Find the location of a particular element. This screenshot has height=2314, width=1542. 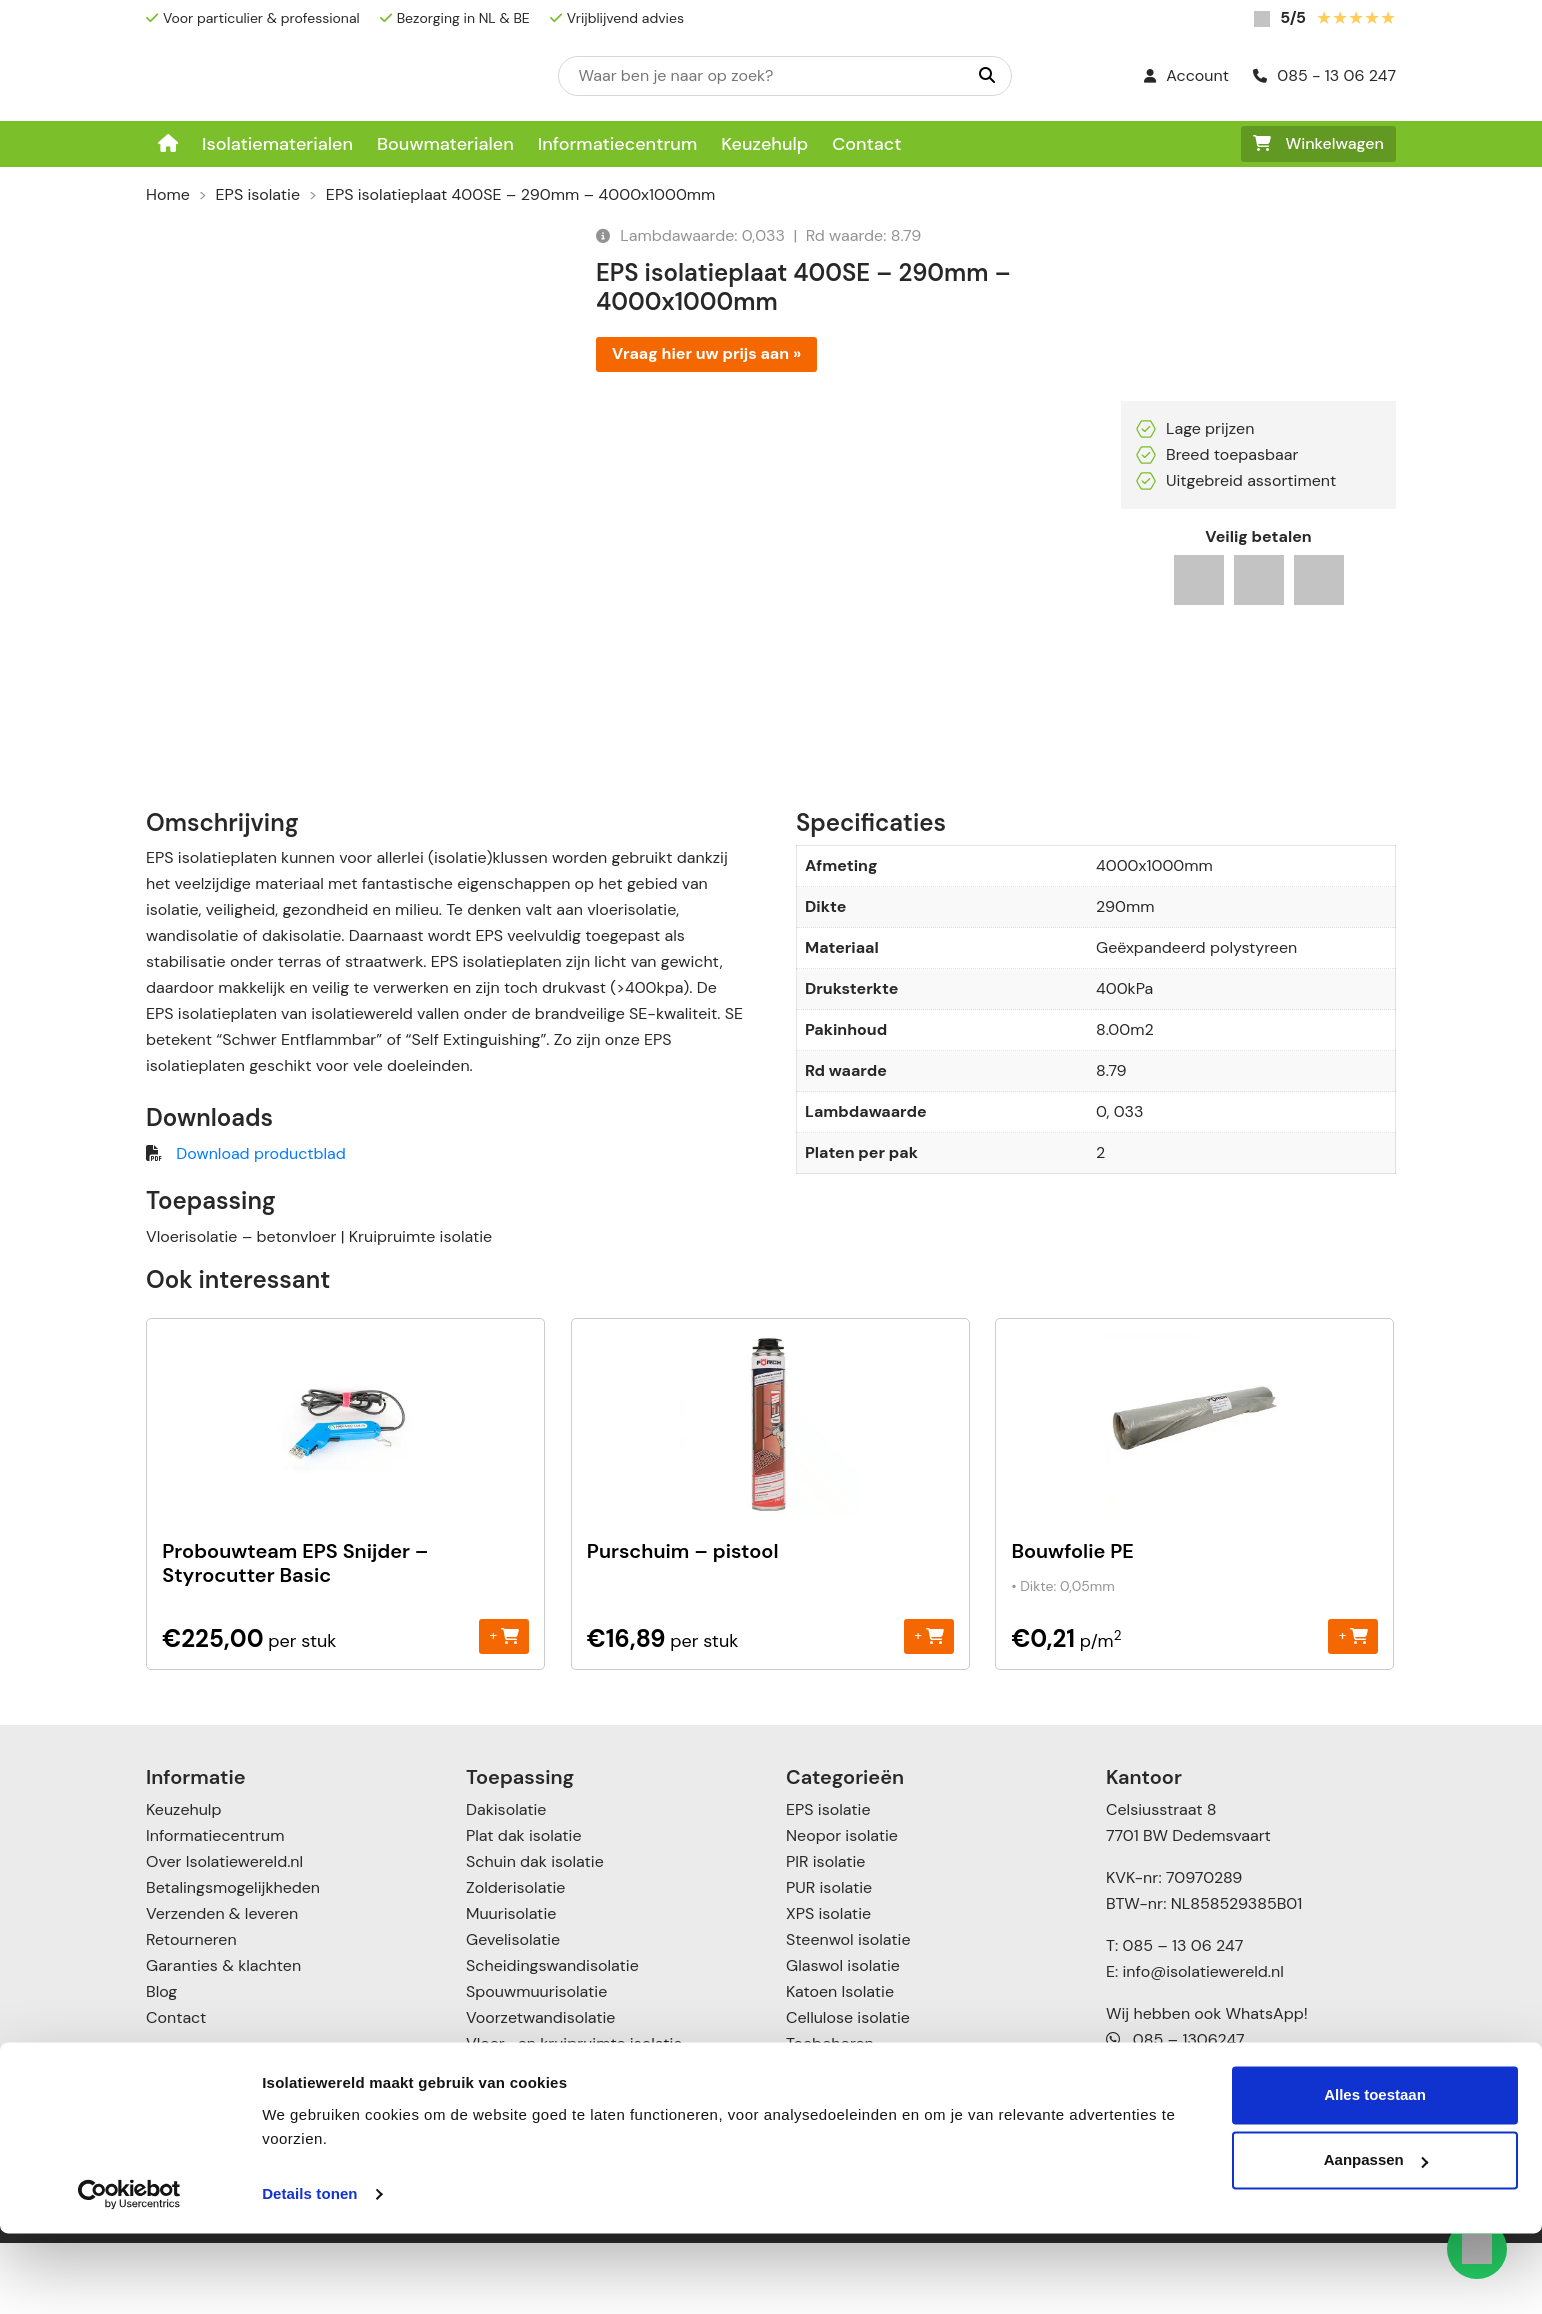

Garanties & klachten is located at coordinates (223, 2036).